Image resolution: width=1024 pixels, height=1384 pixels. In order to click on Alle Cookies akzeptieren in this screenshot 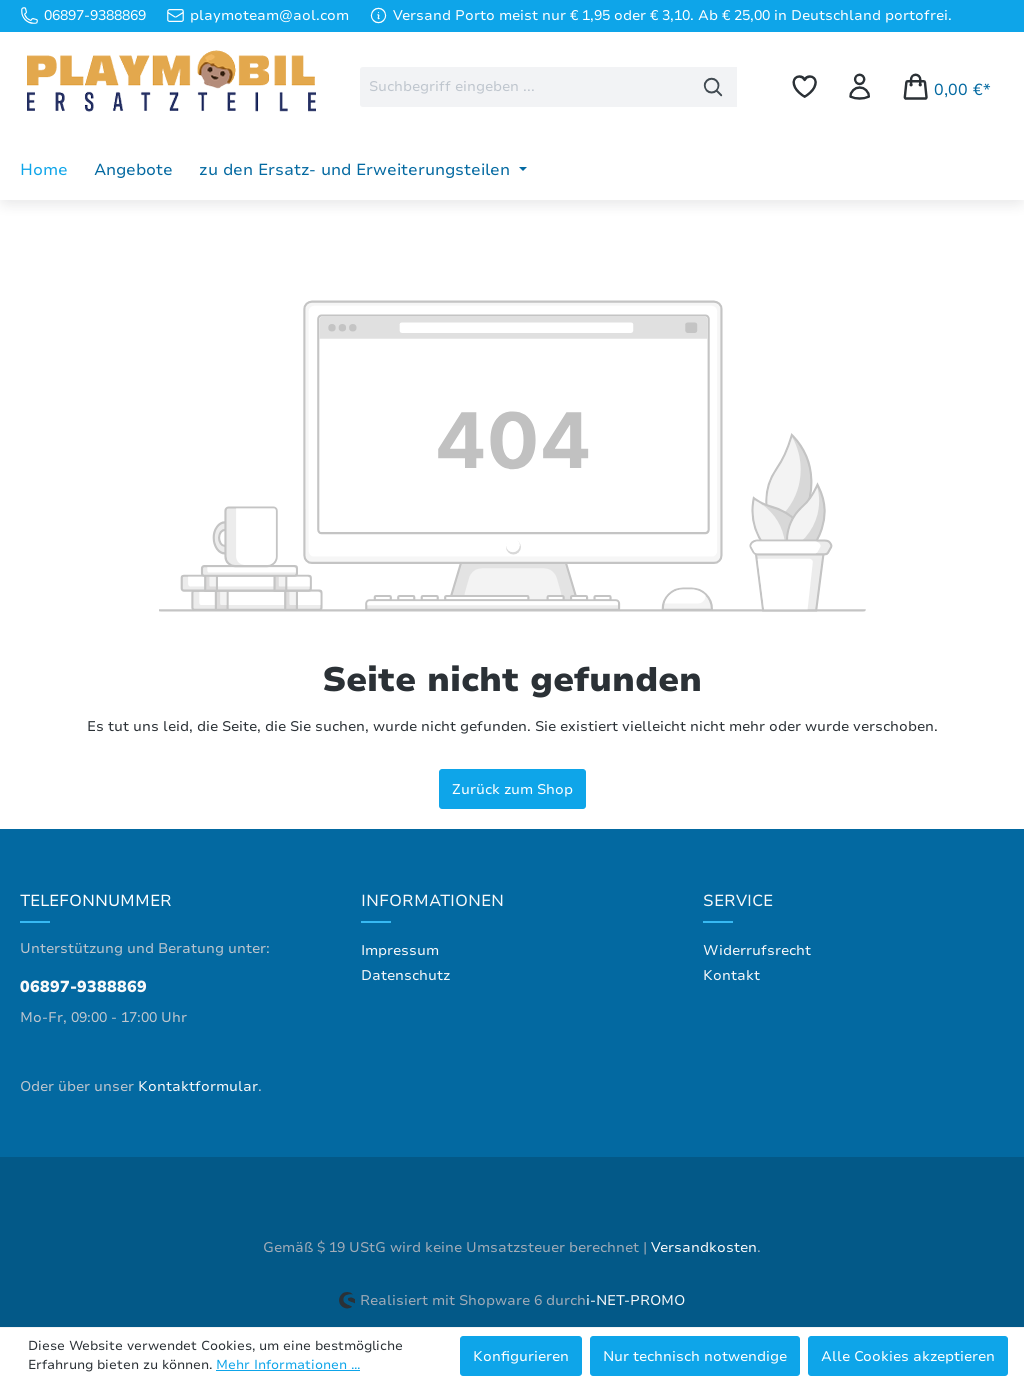, I will do `click(908, 1356)`.